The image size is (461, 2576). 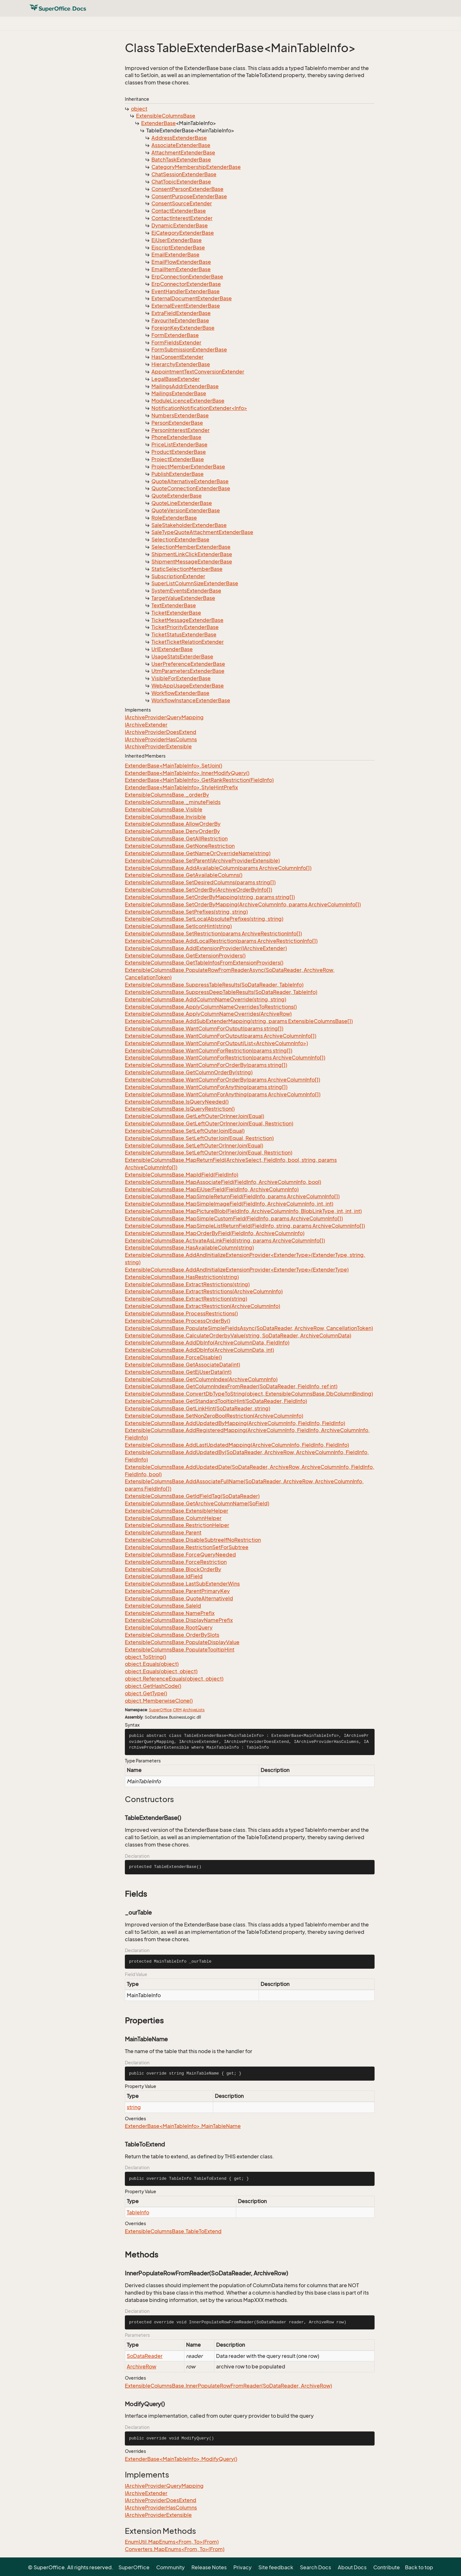 I want to click on ExtensibleColumnsBase.GetAllRestriction, so click(x=176, y=838).